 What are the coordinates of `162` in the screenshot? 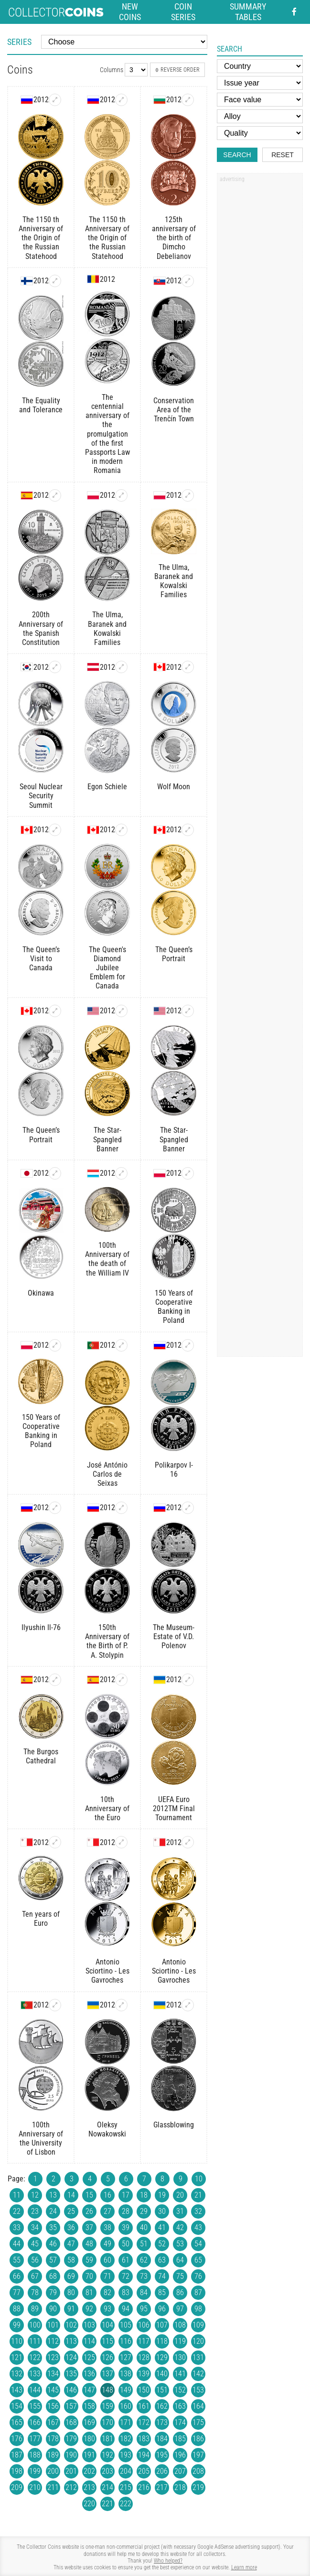 It's located at (162, 2406).